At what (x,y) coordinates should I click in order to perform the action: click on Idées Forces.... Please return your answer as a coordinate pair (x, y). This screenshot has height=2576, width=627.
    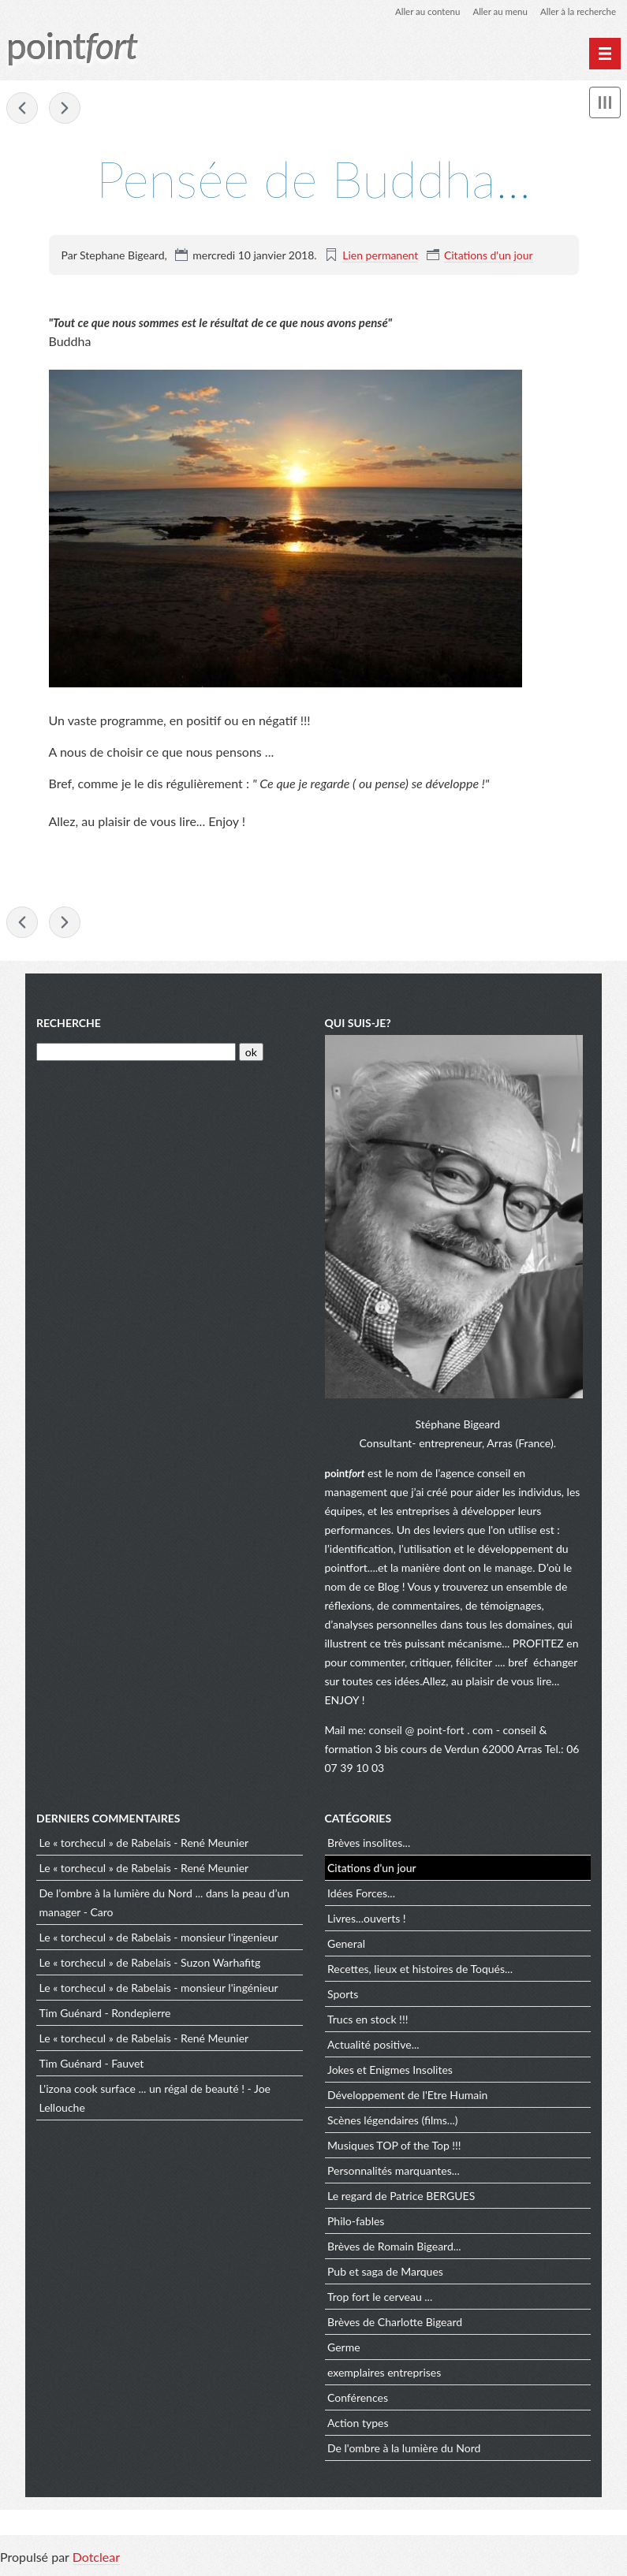
    Looking at the image, I should click on (361, 1895).